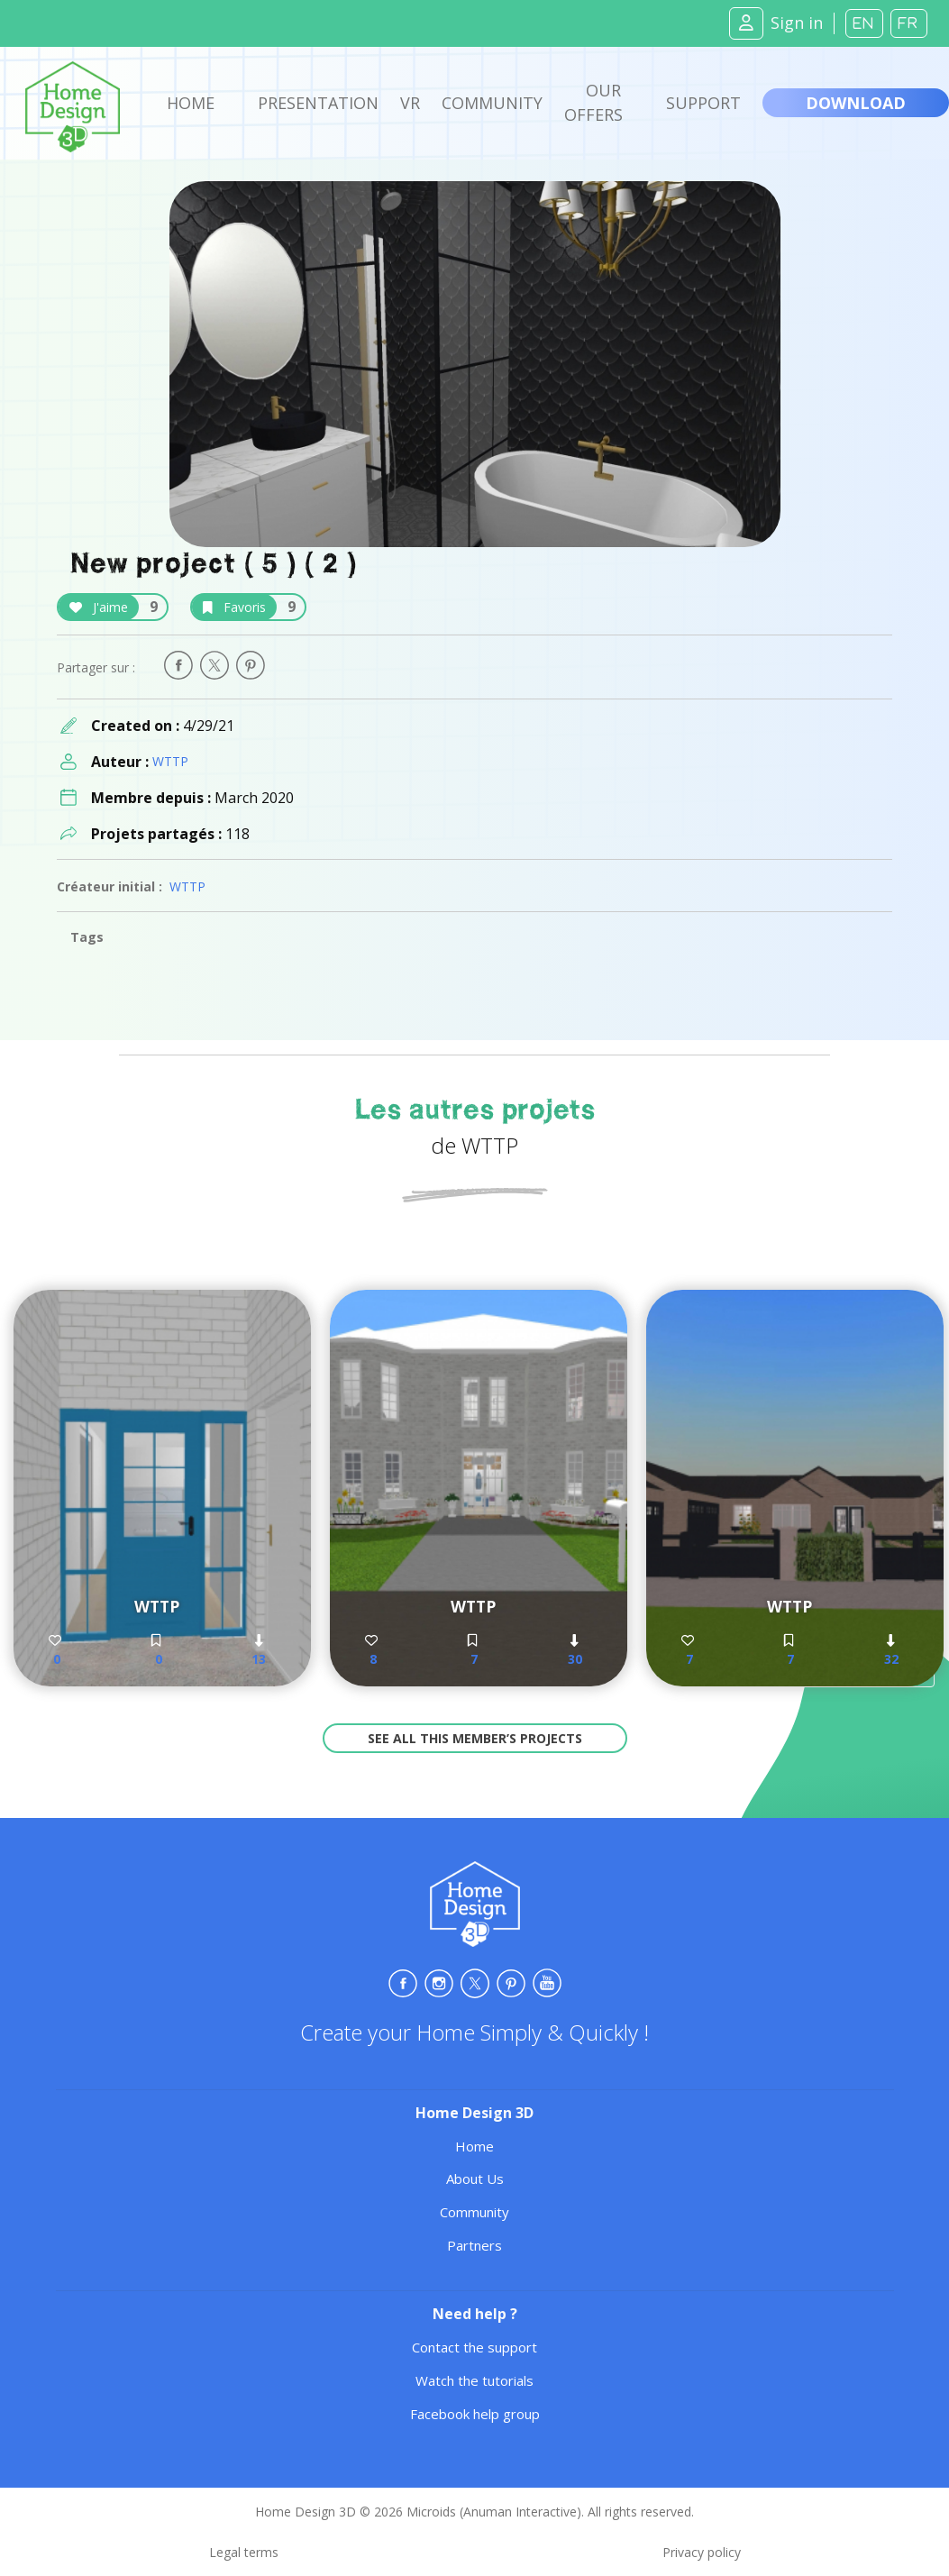 This screenshot has width=949, height=2576. What do you see at coordinates (475, 2179) in the screenshot?
I see `About Us` at bounding box center [475, 2179].